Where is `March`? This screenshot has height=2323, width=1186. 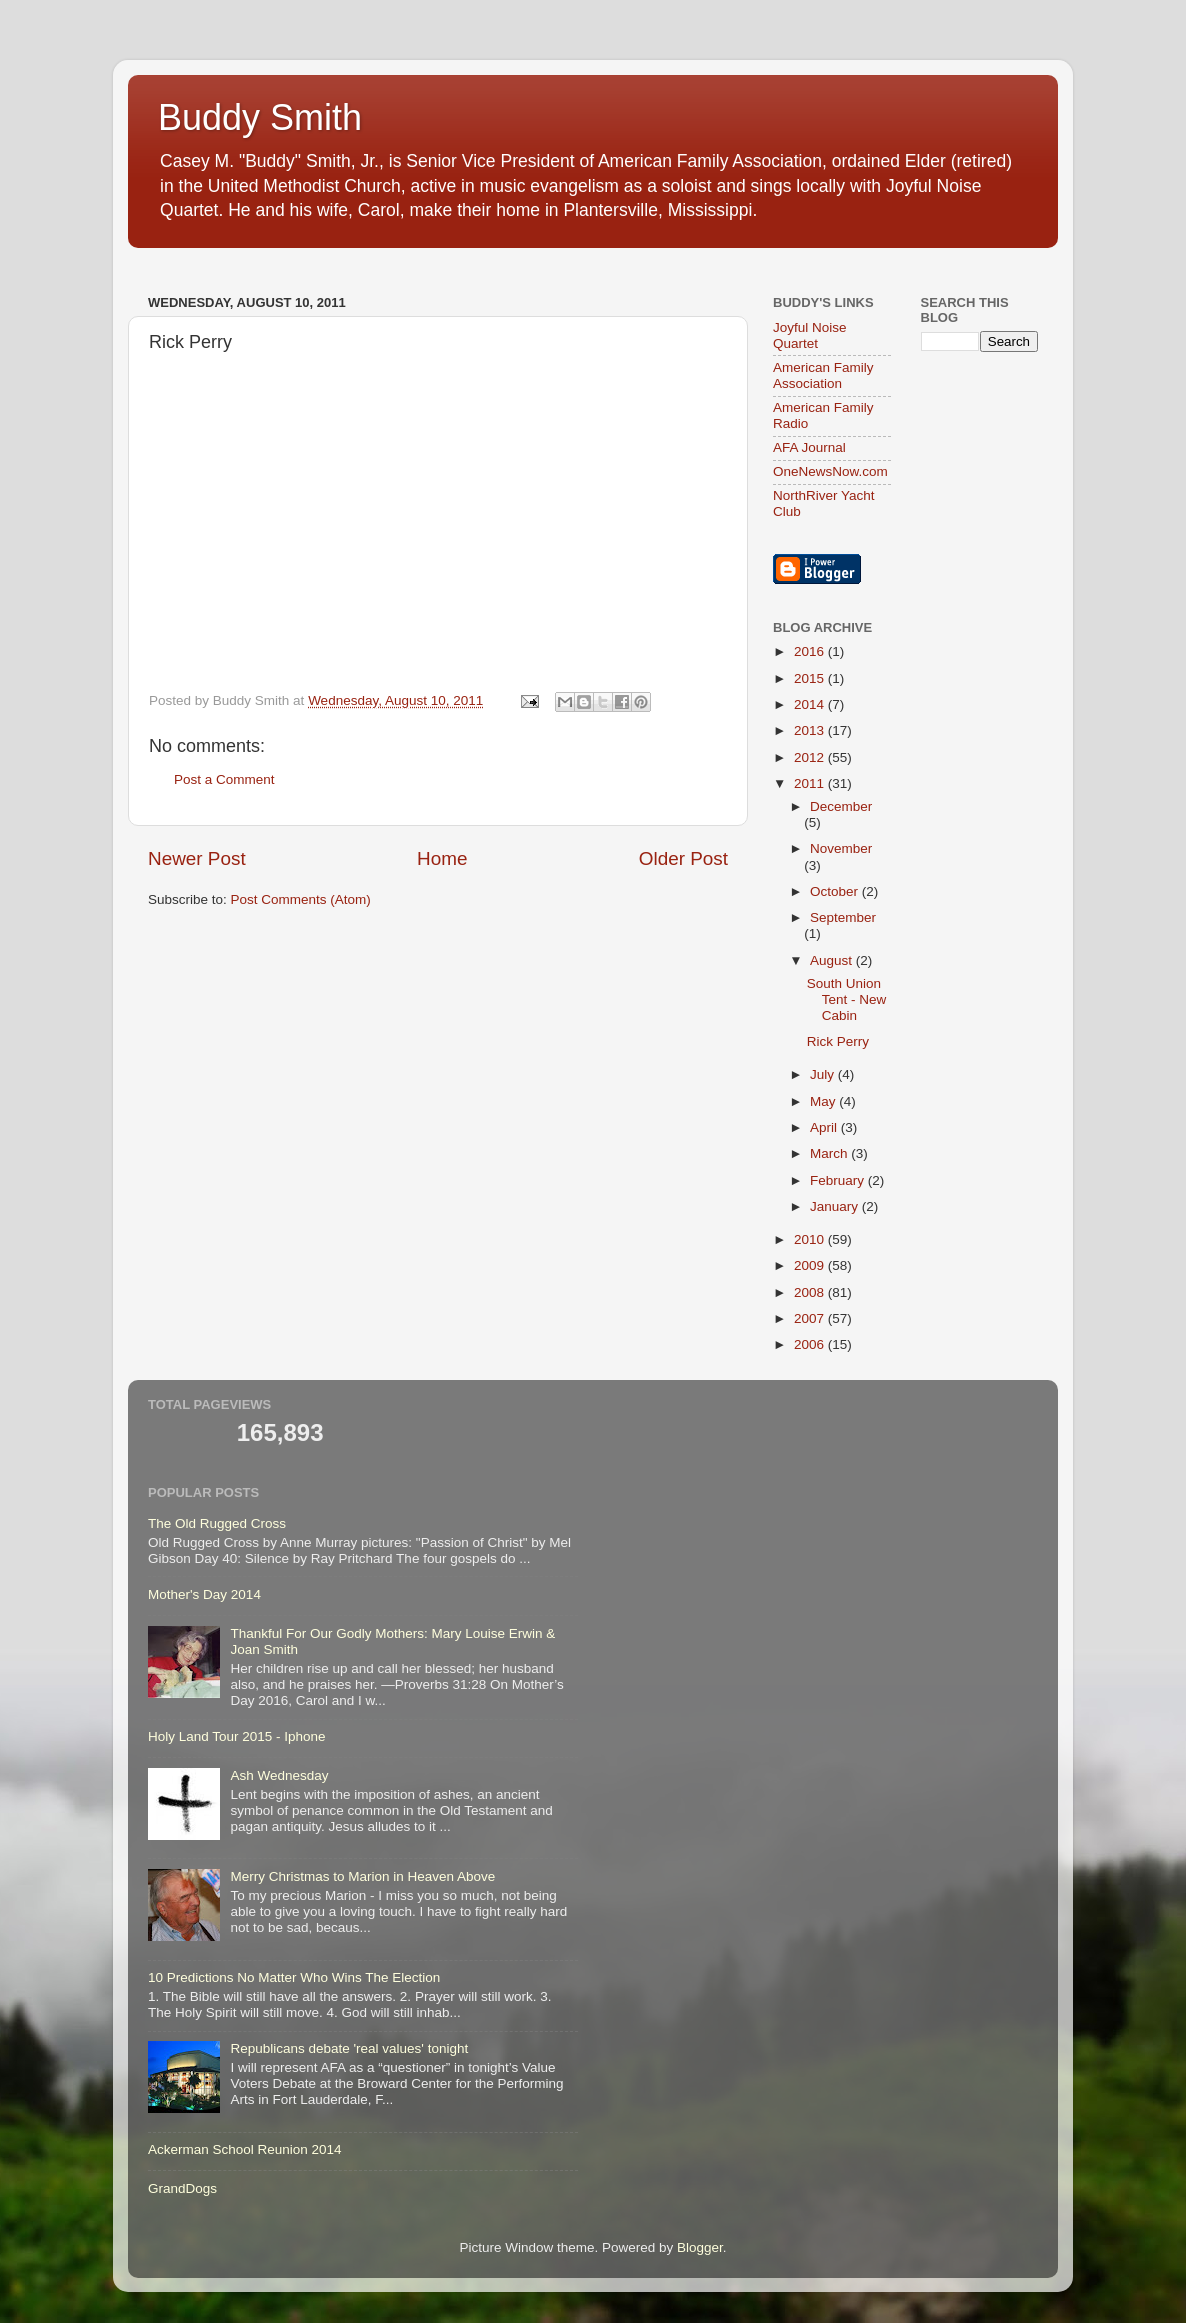 March is located at coordinates (830, 1153).